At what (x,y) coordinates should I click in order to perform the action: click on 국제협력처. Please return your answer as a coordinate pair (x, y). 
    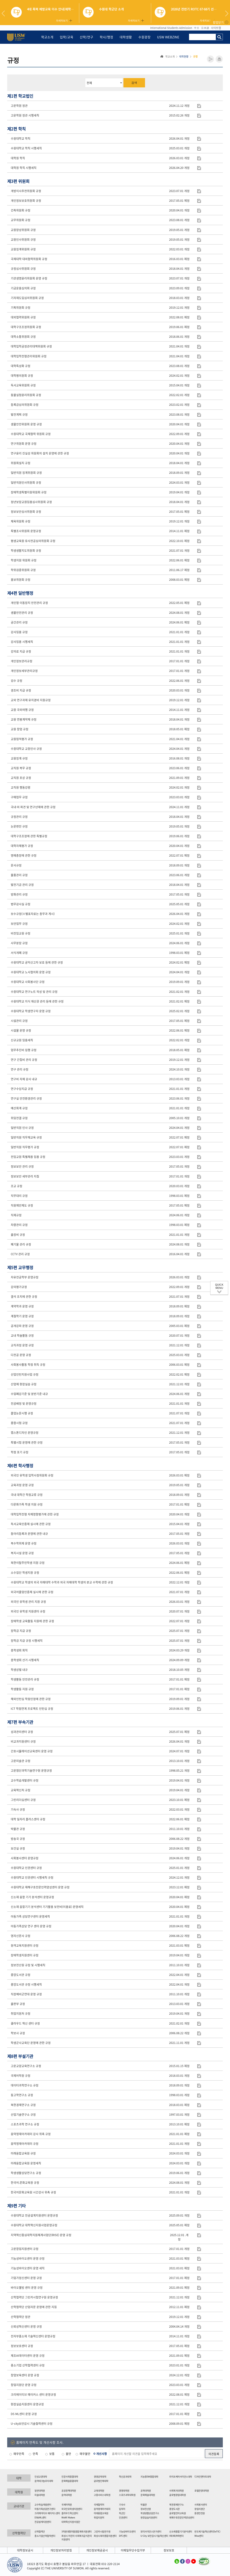
    Looking at the image, I should click on (99, 2504).